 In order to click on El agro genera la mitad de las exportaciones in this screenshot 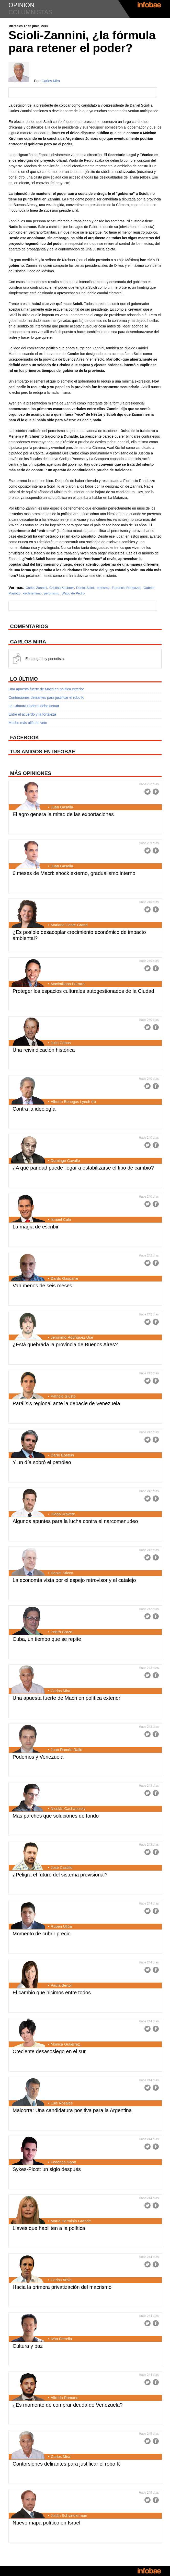, I will do `click(63, 814)`.